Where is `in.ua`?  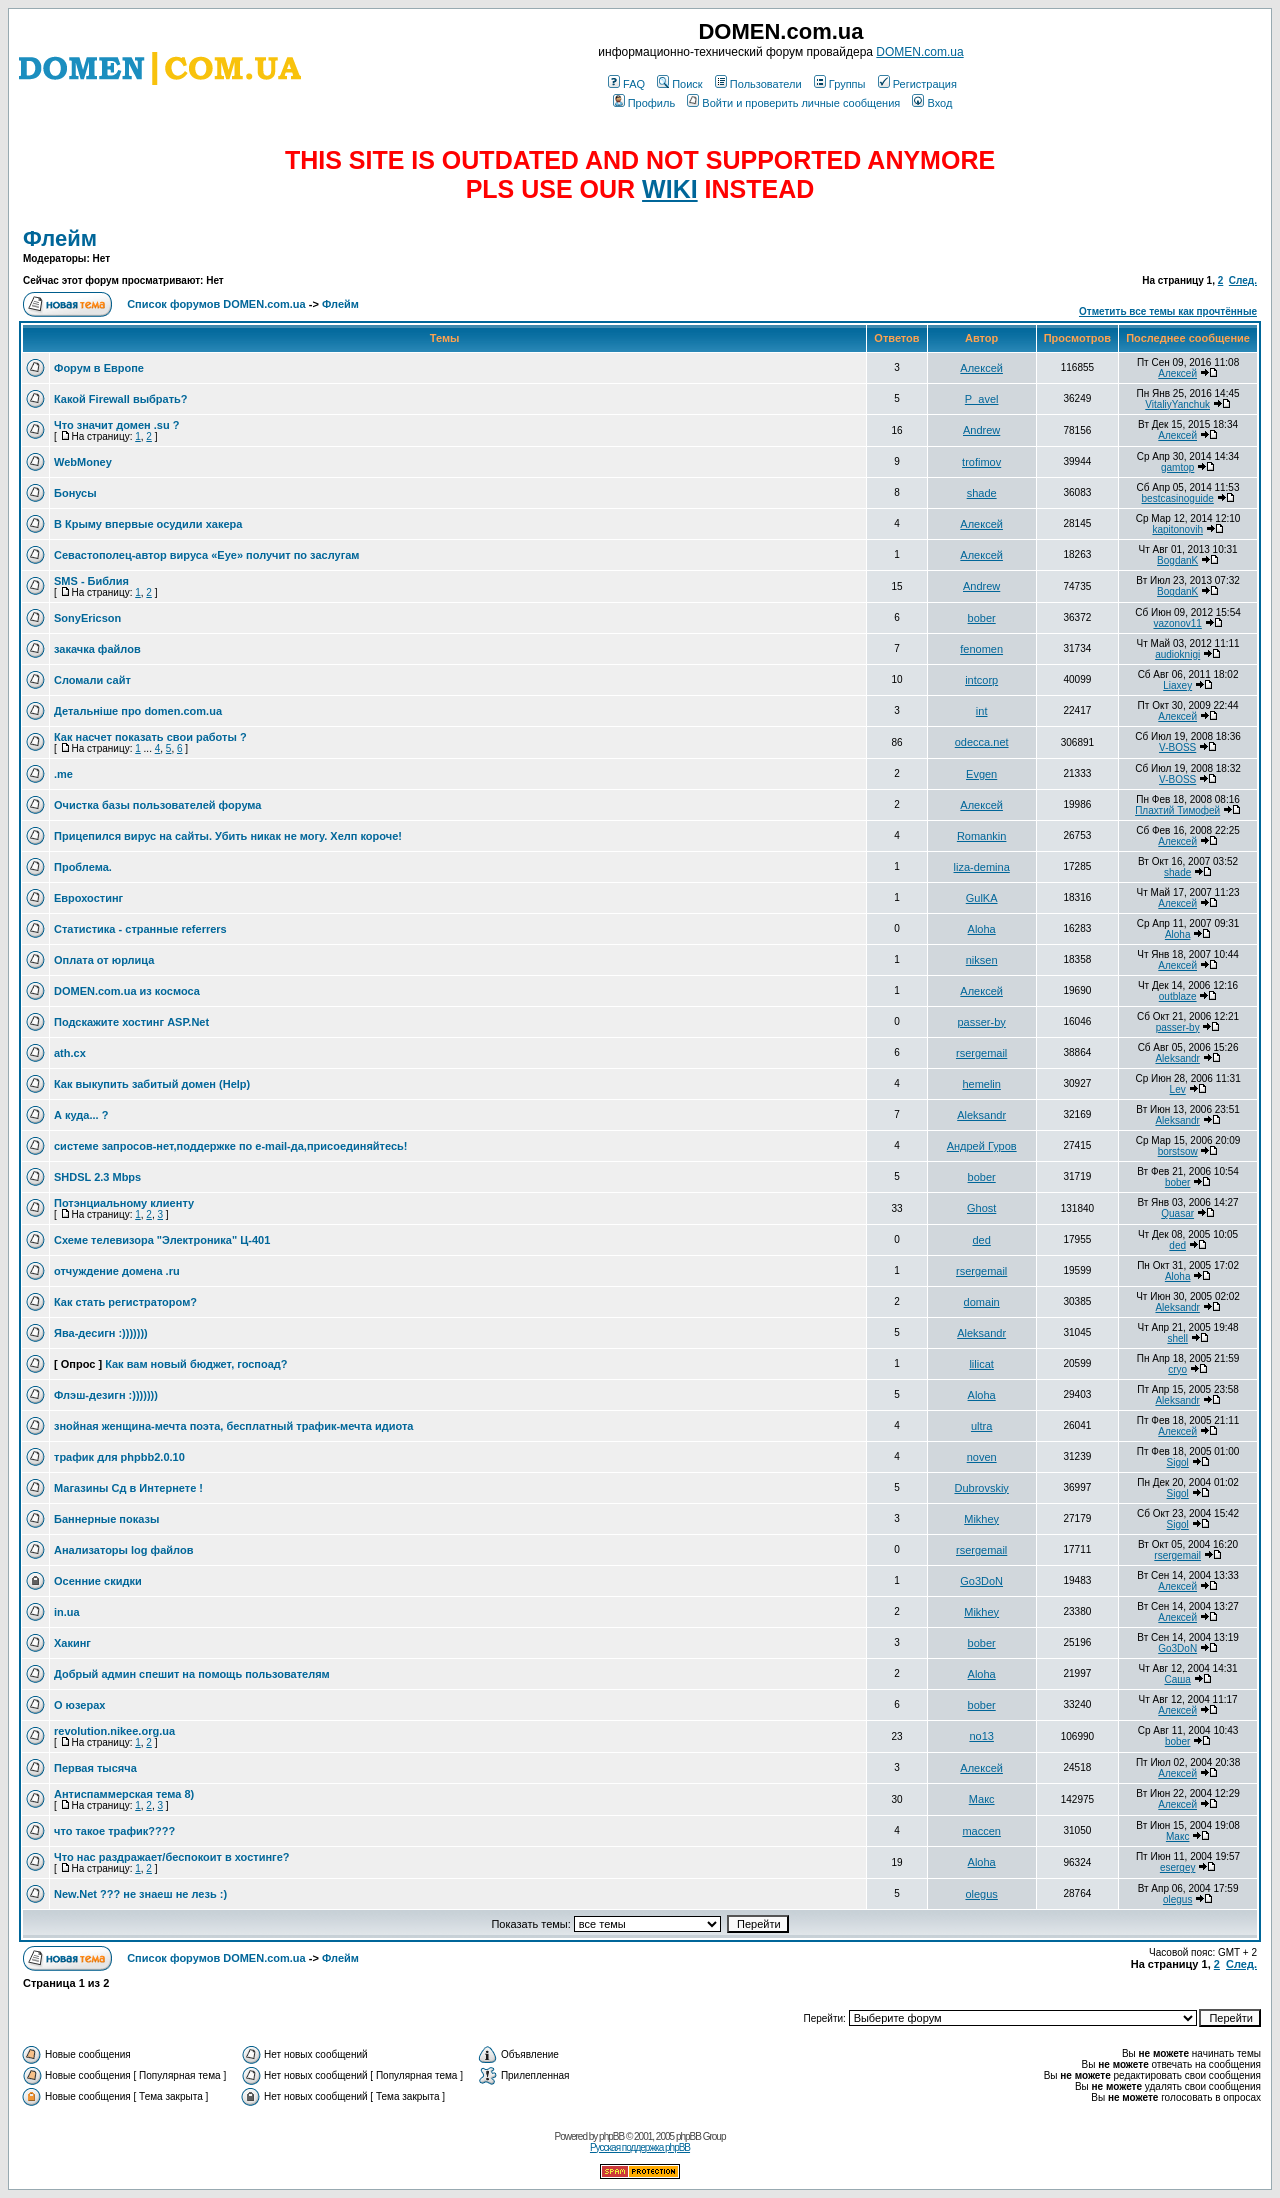 in.ua is located at coordinates (67, 1612).